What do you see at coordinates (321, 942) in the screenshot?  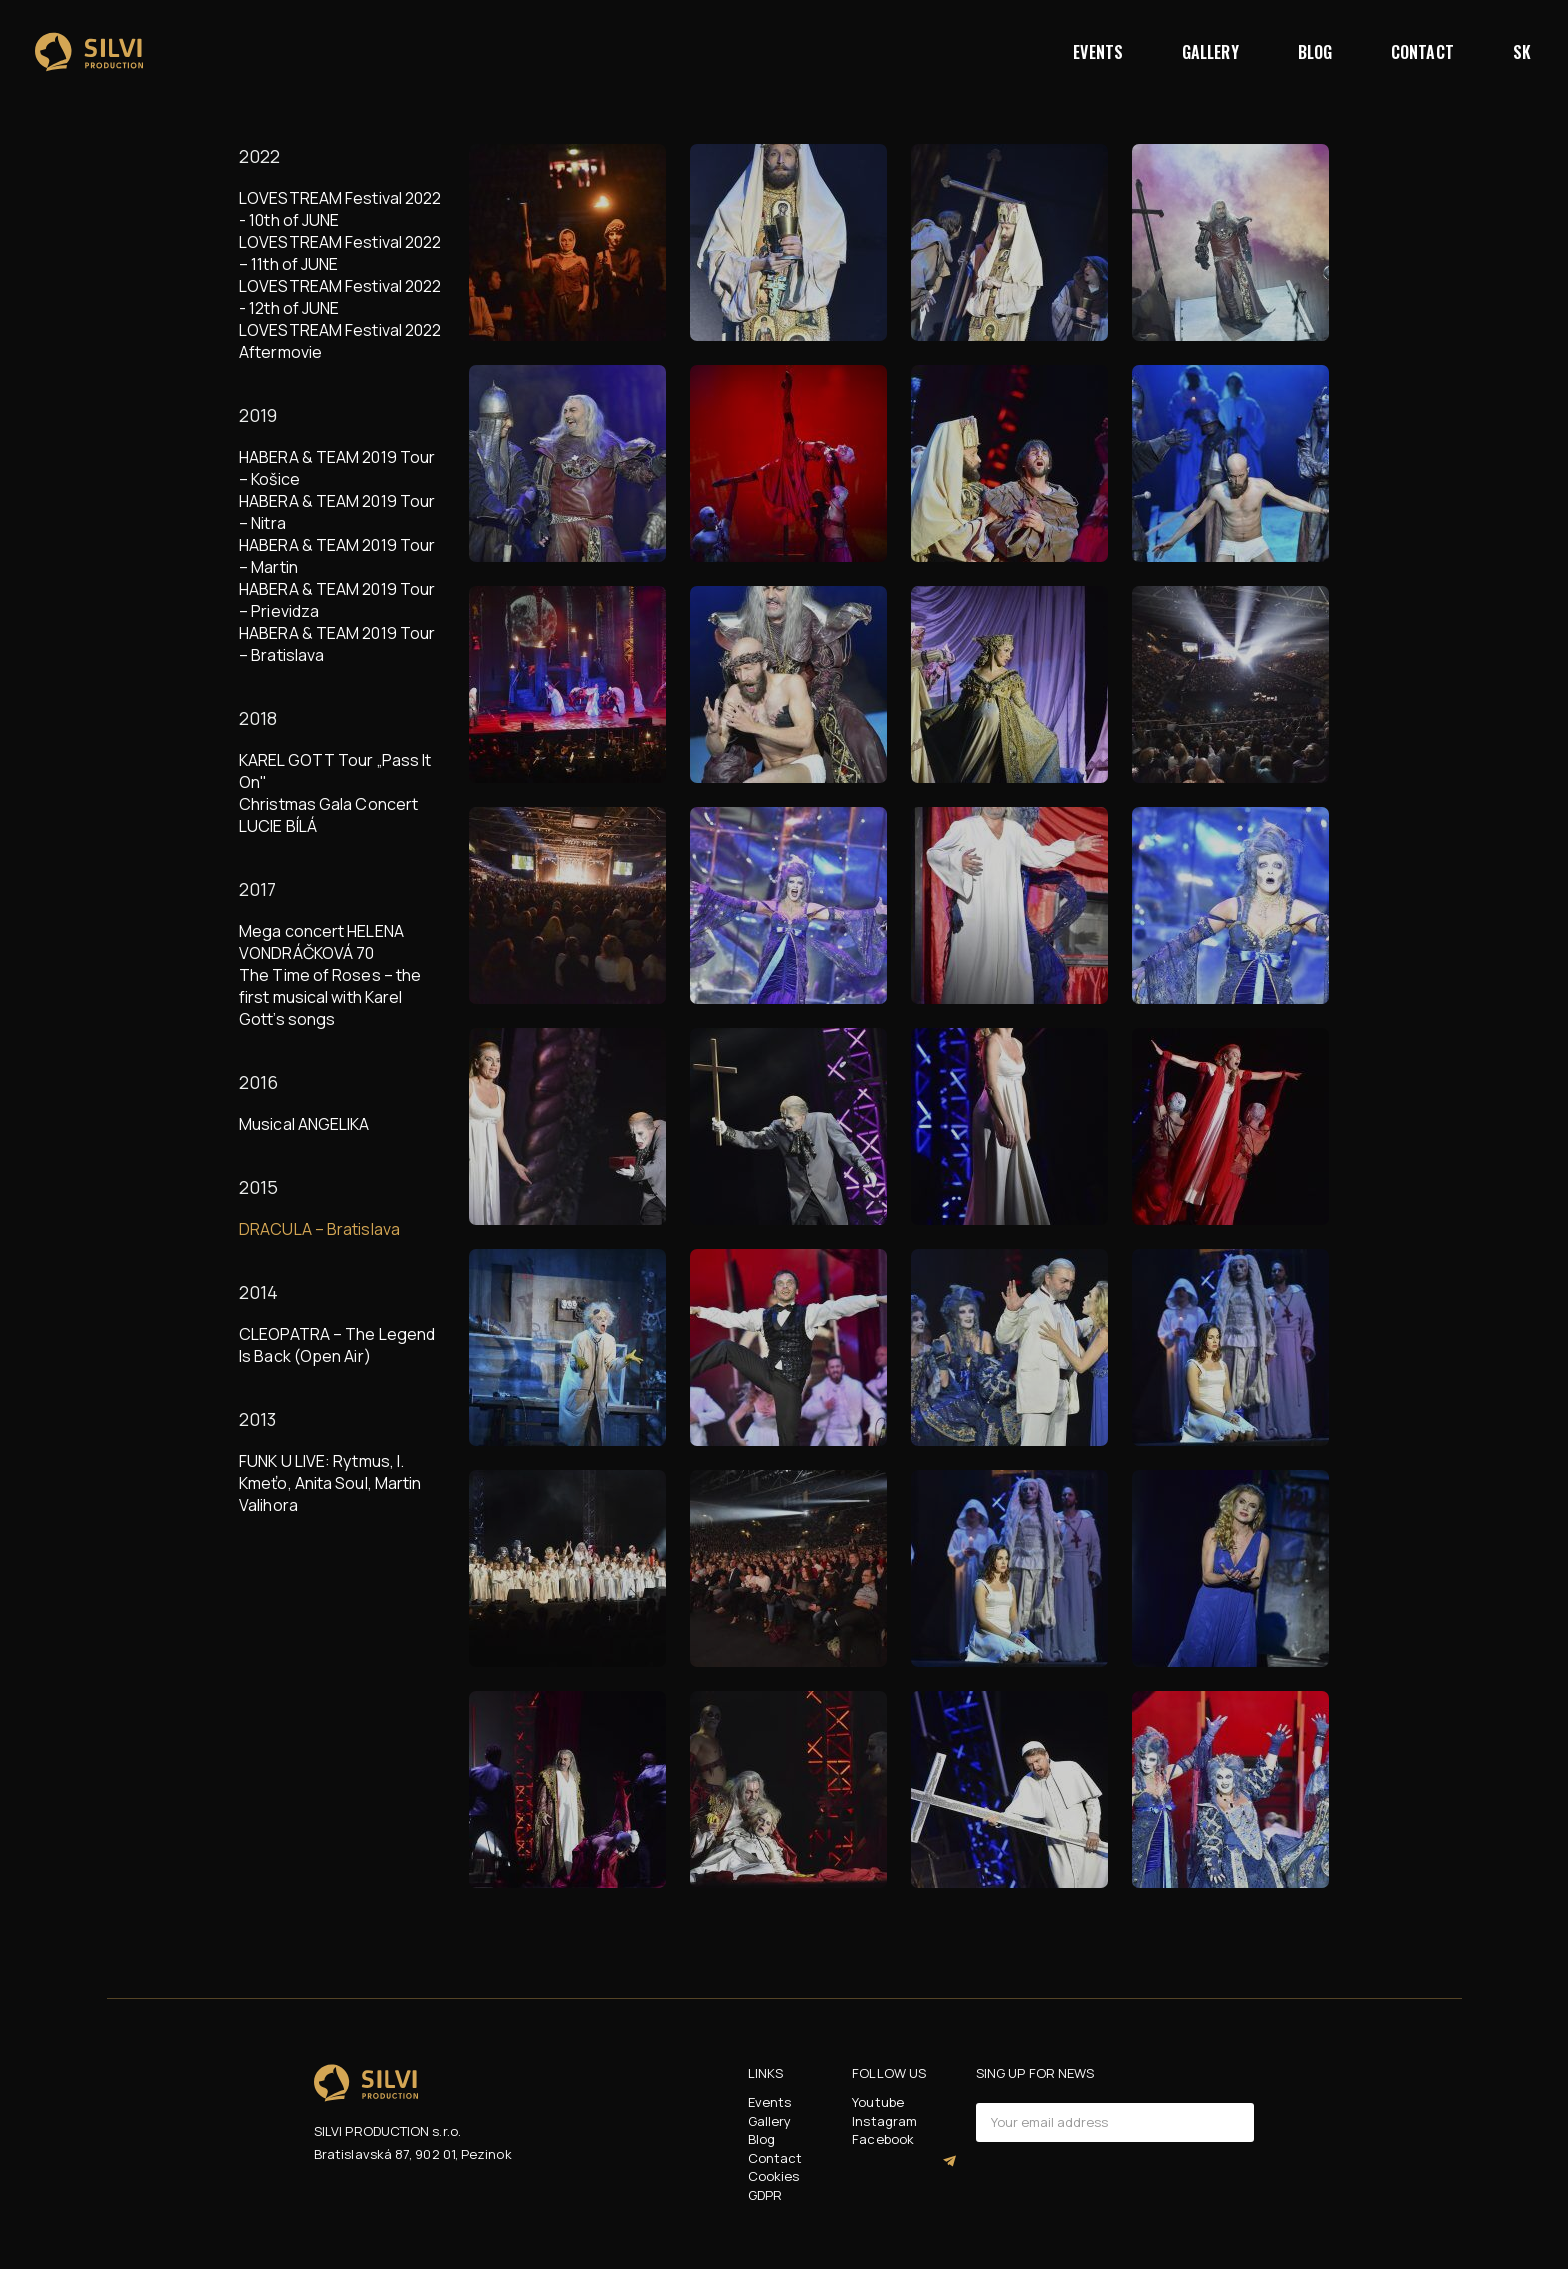 I see `Mega concert HELENA VONDRÁČKOVÁ 70` at bounding box center [321, 942].